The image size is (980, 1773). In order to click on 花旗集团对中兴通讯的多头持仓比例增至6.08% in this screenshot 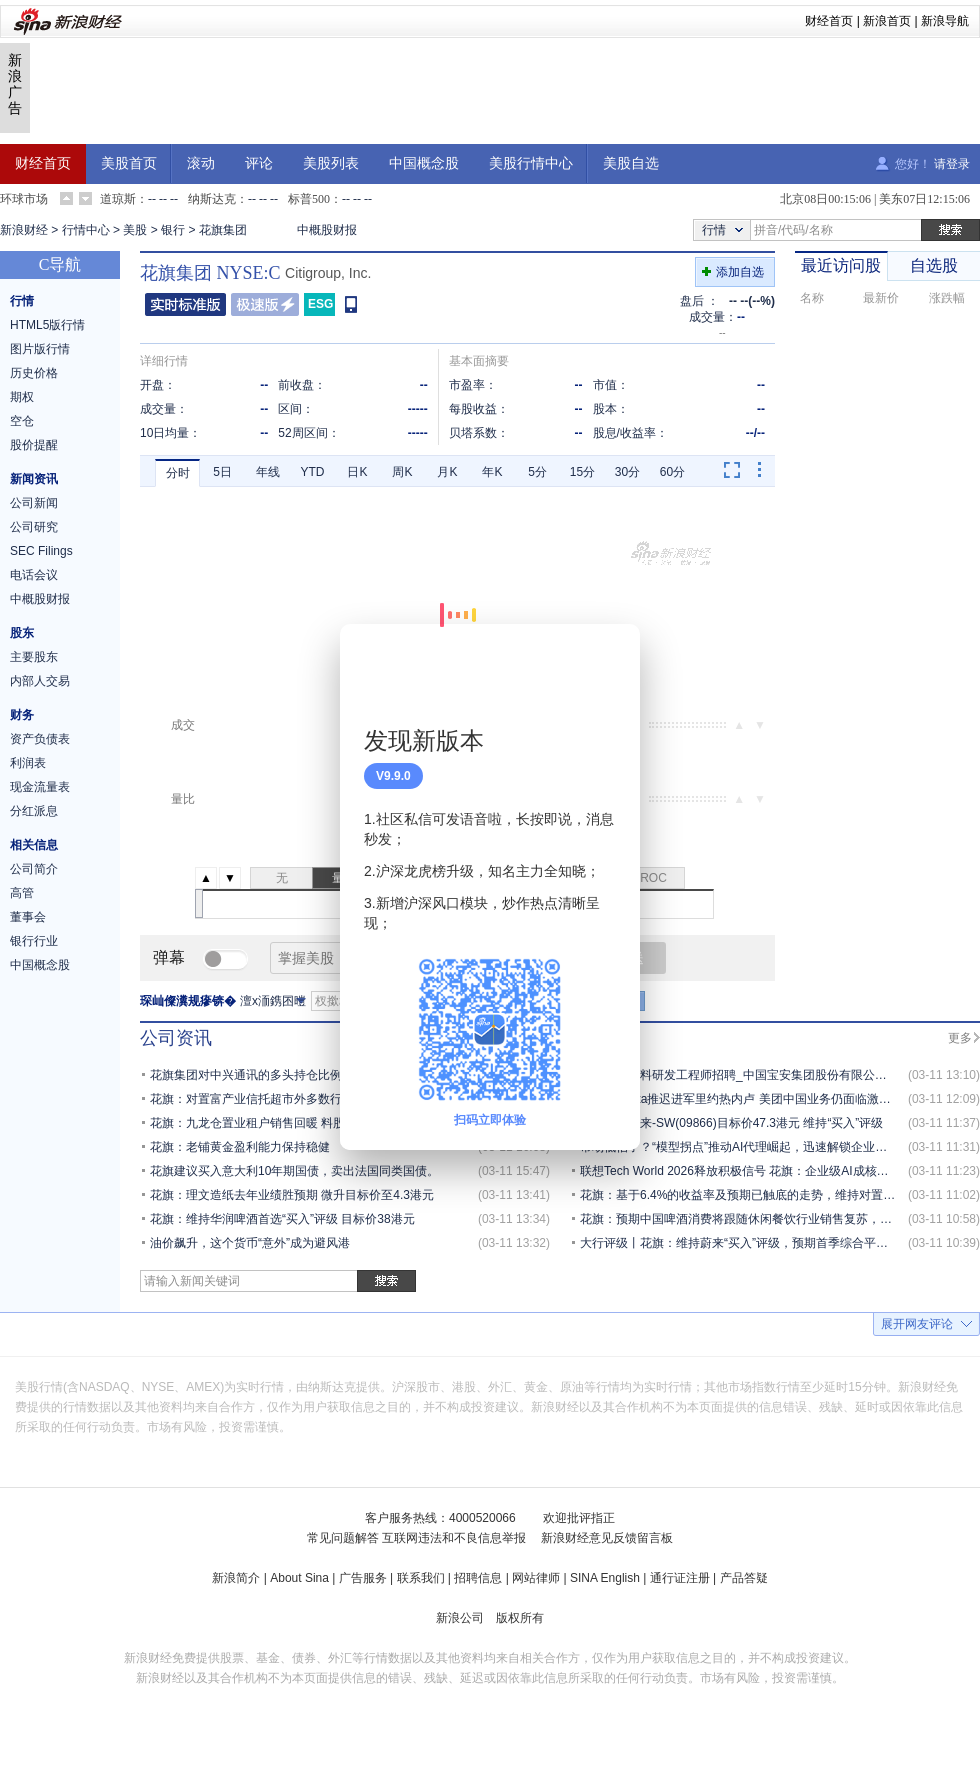, I will do `click(275, 1075)`.